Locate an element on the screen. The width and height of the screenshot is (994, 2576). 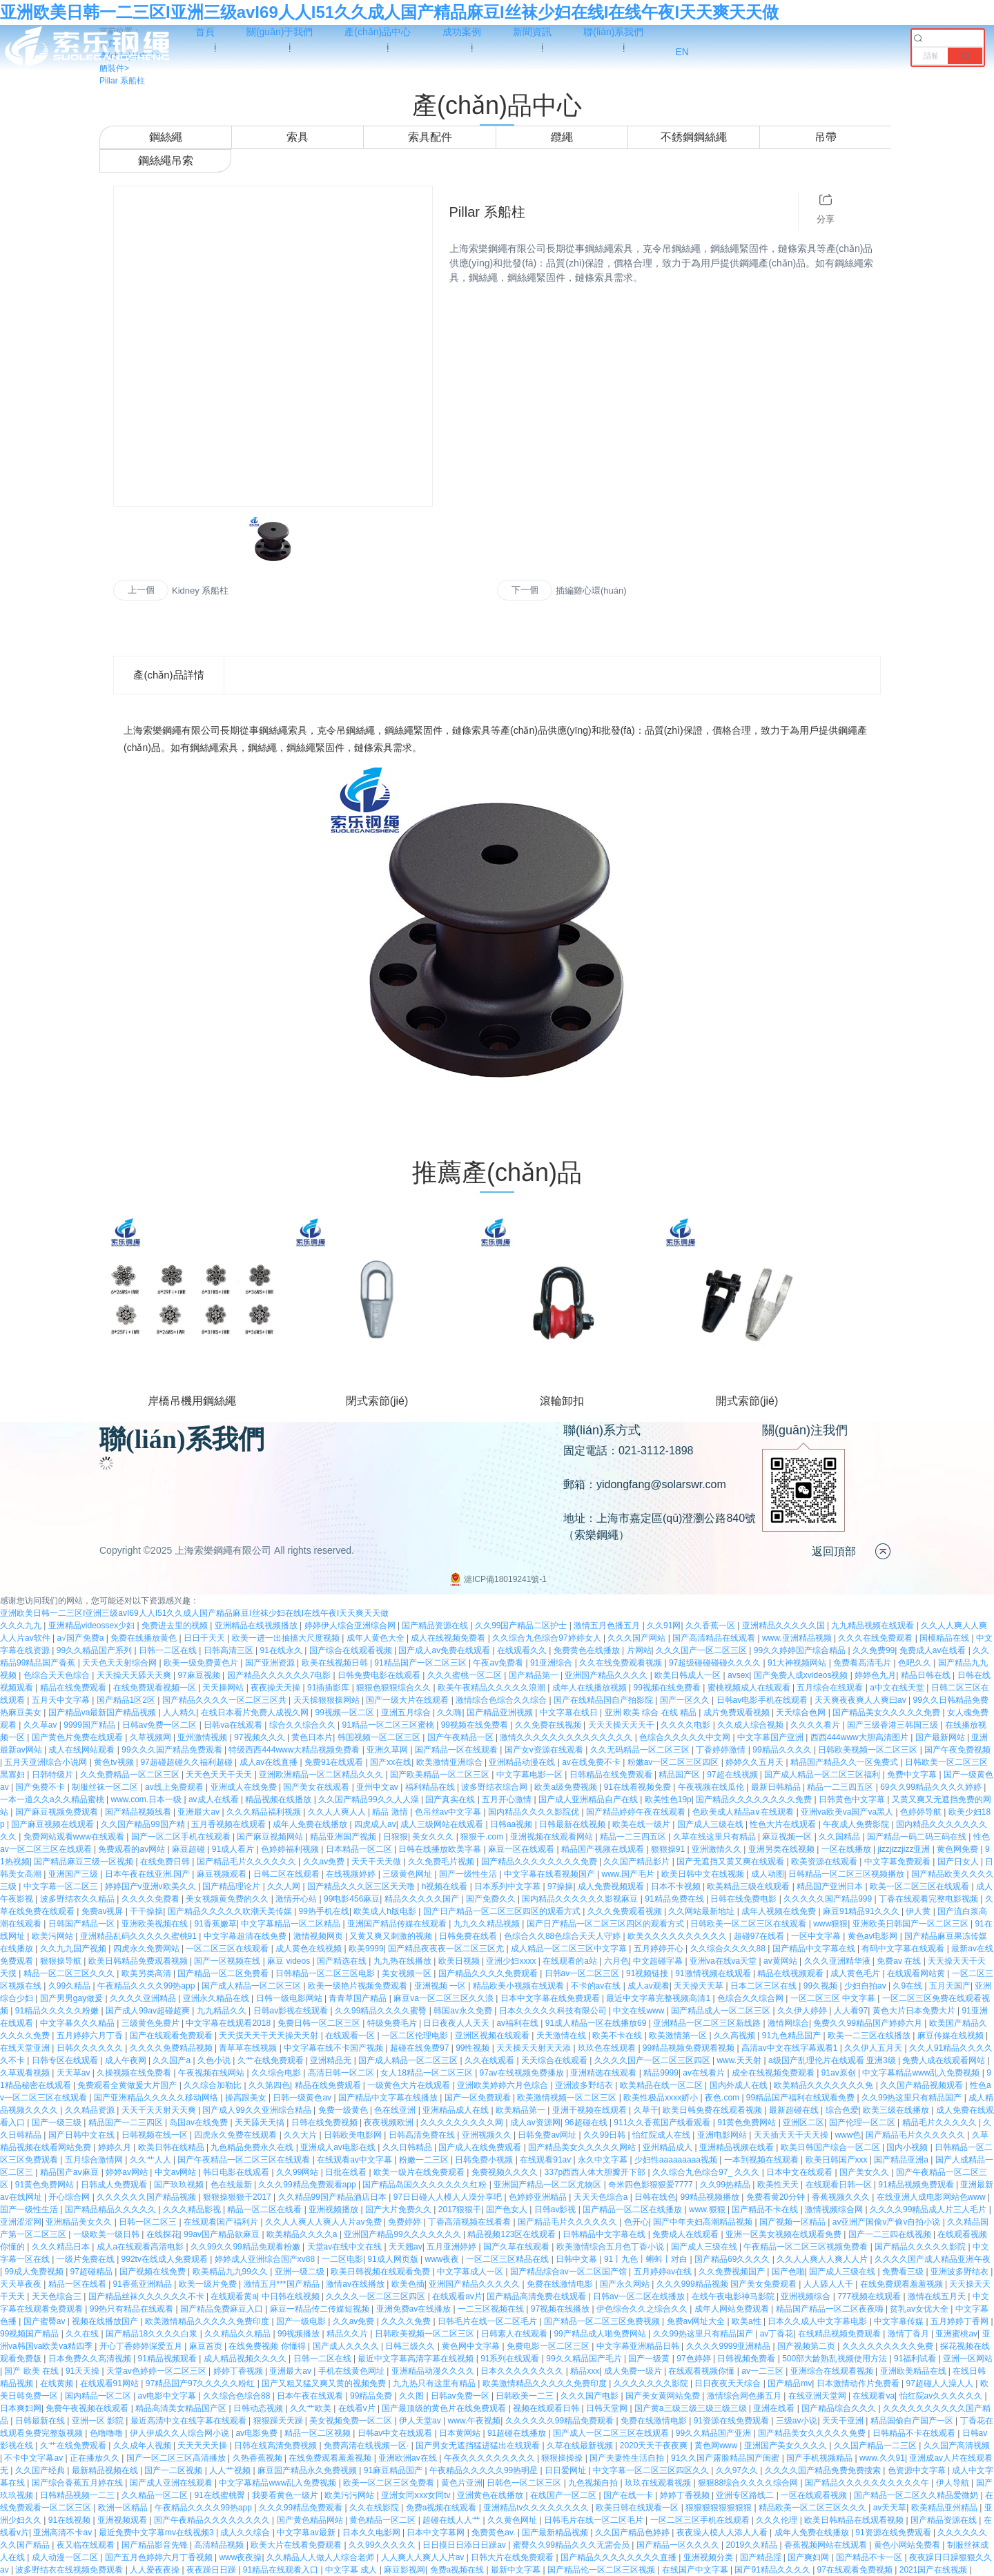
中文在线www is located at coordinates (639, 2011).